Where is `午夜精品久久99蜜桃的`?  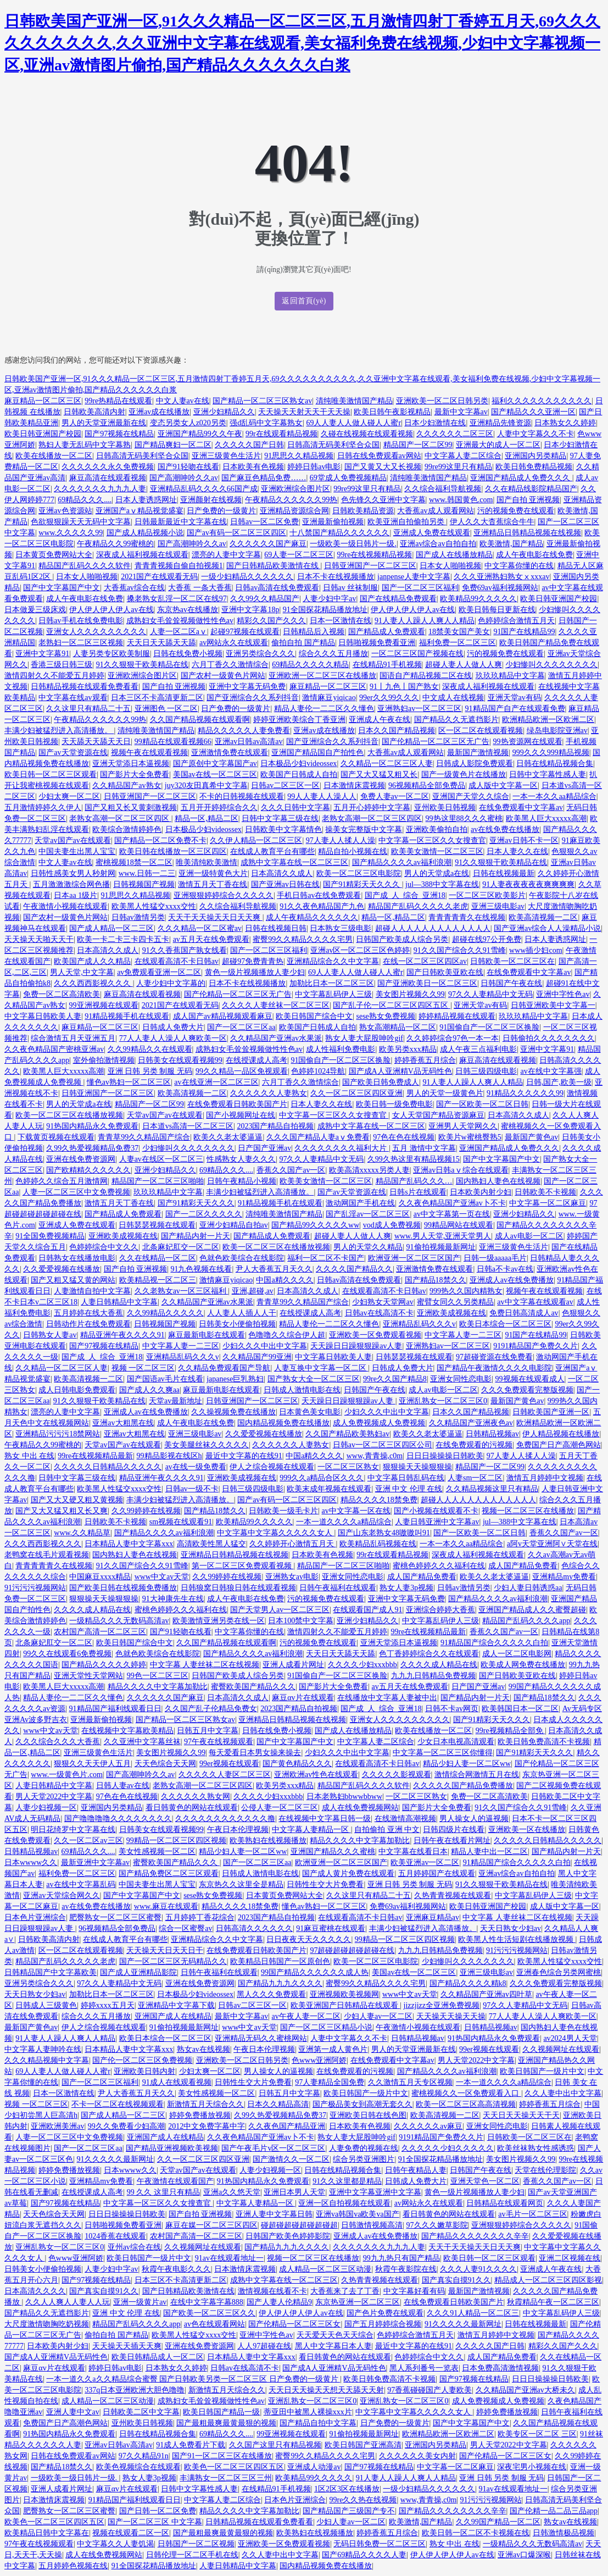
午夜精品久久99蜜桃的 is located at coordinates (115, 544).